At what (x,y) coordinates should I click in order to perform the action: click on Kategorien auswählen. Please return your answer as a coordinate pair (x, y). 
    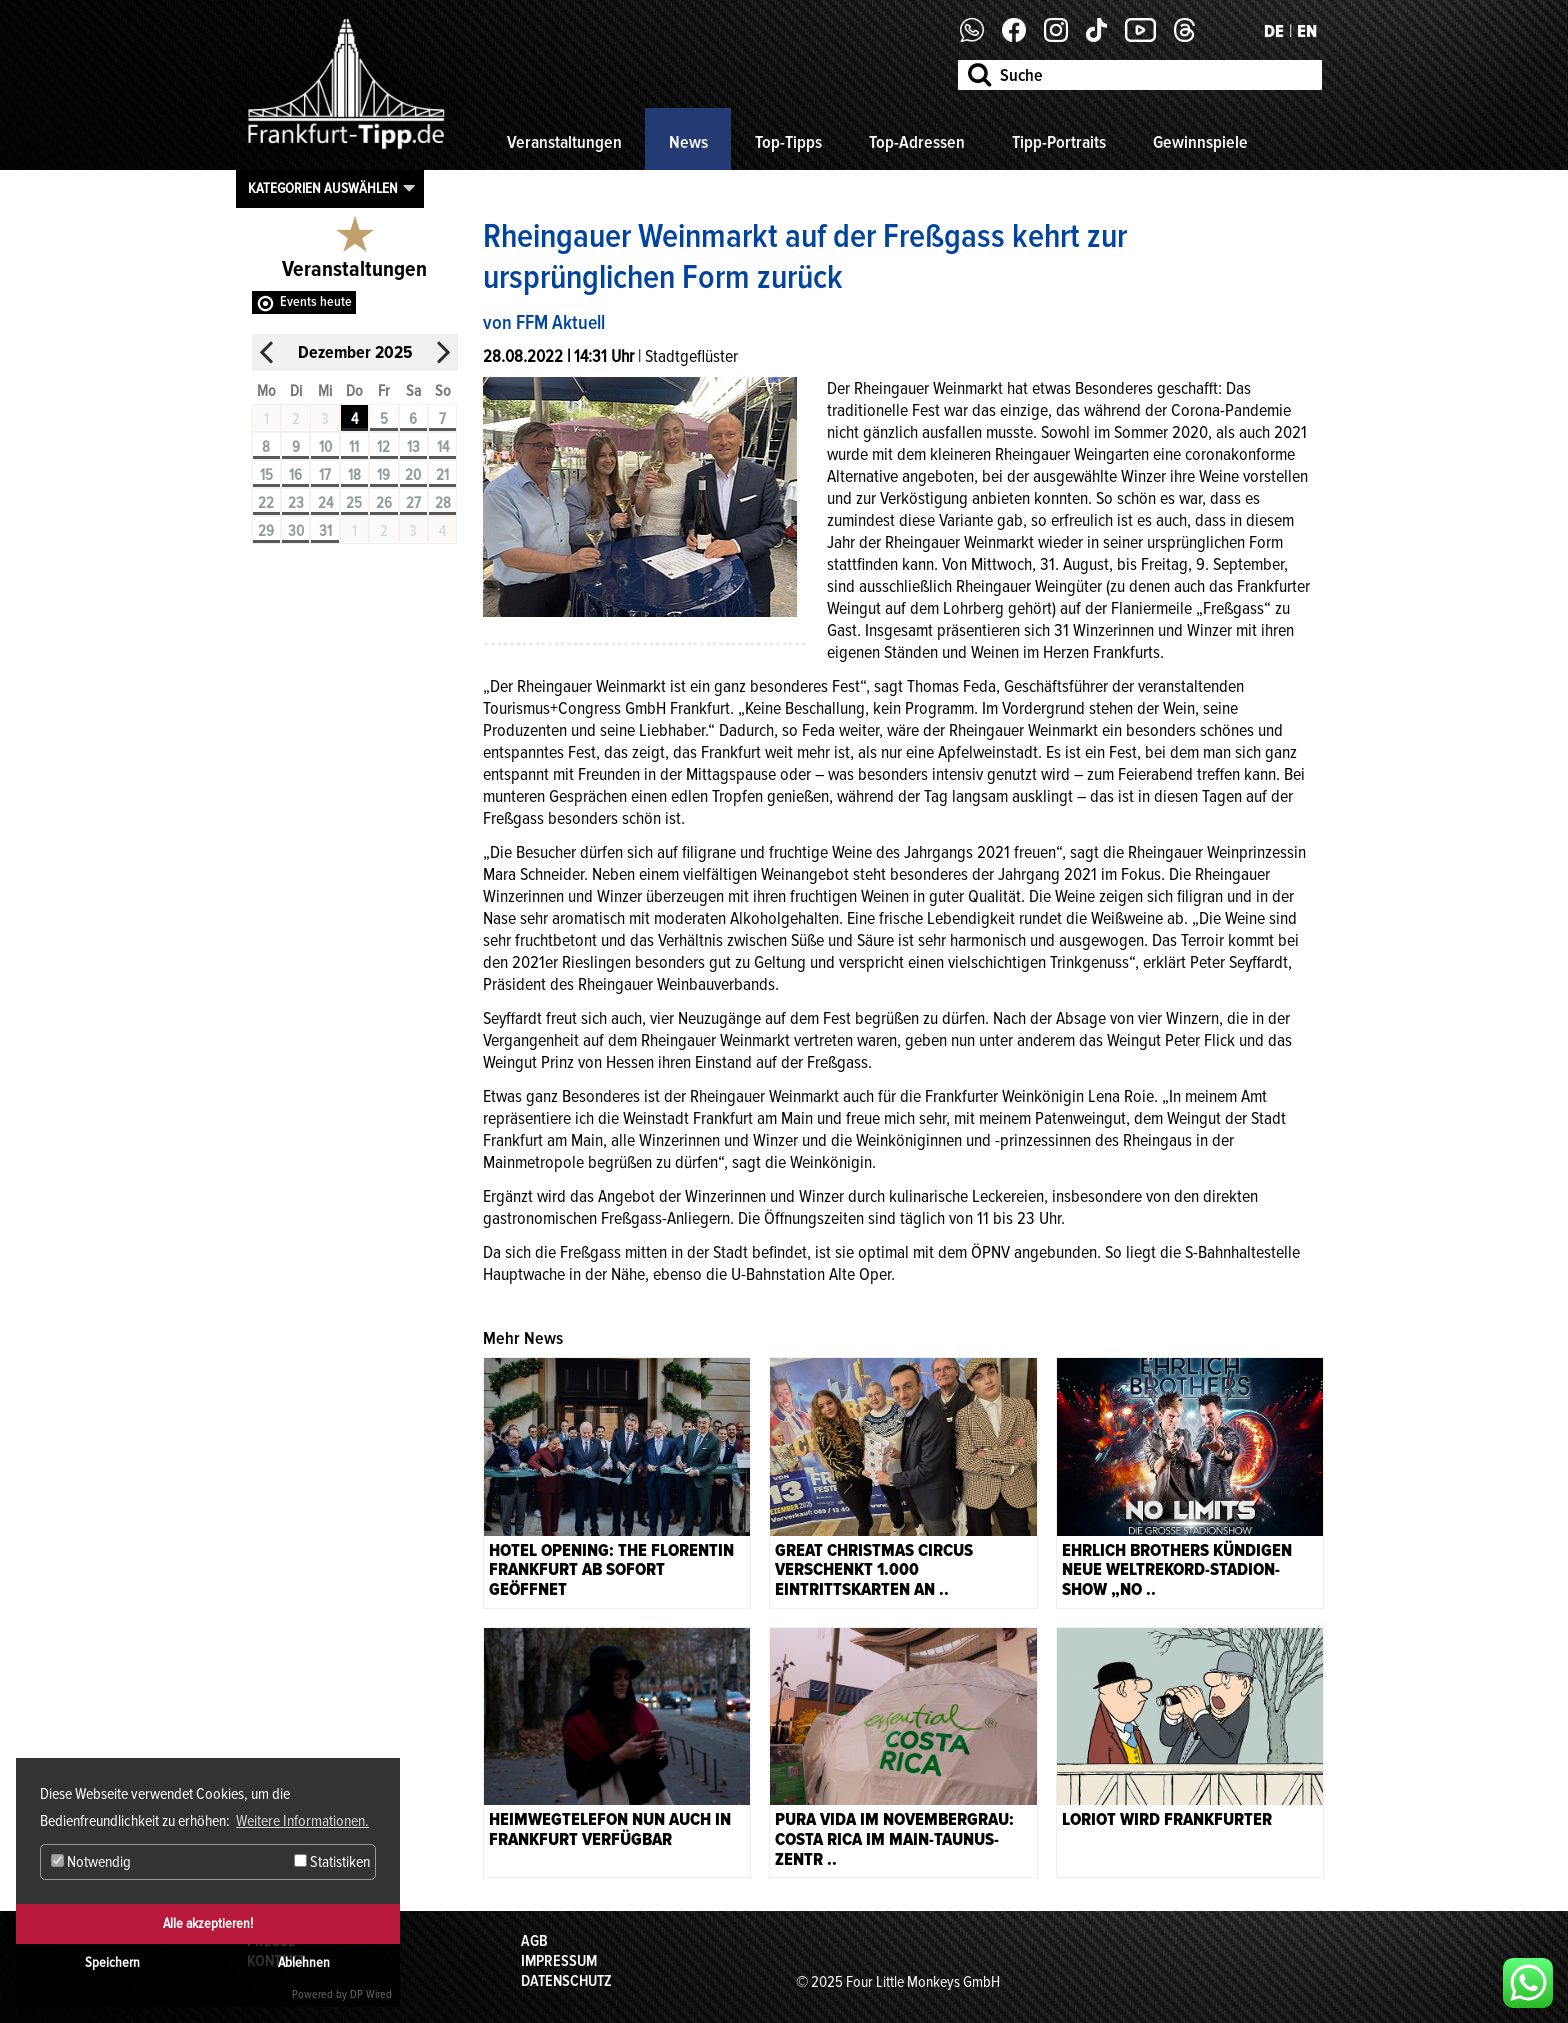
    Looking at the image, I should click on (323, 188).